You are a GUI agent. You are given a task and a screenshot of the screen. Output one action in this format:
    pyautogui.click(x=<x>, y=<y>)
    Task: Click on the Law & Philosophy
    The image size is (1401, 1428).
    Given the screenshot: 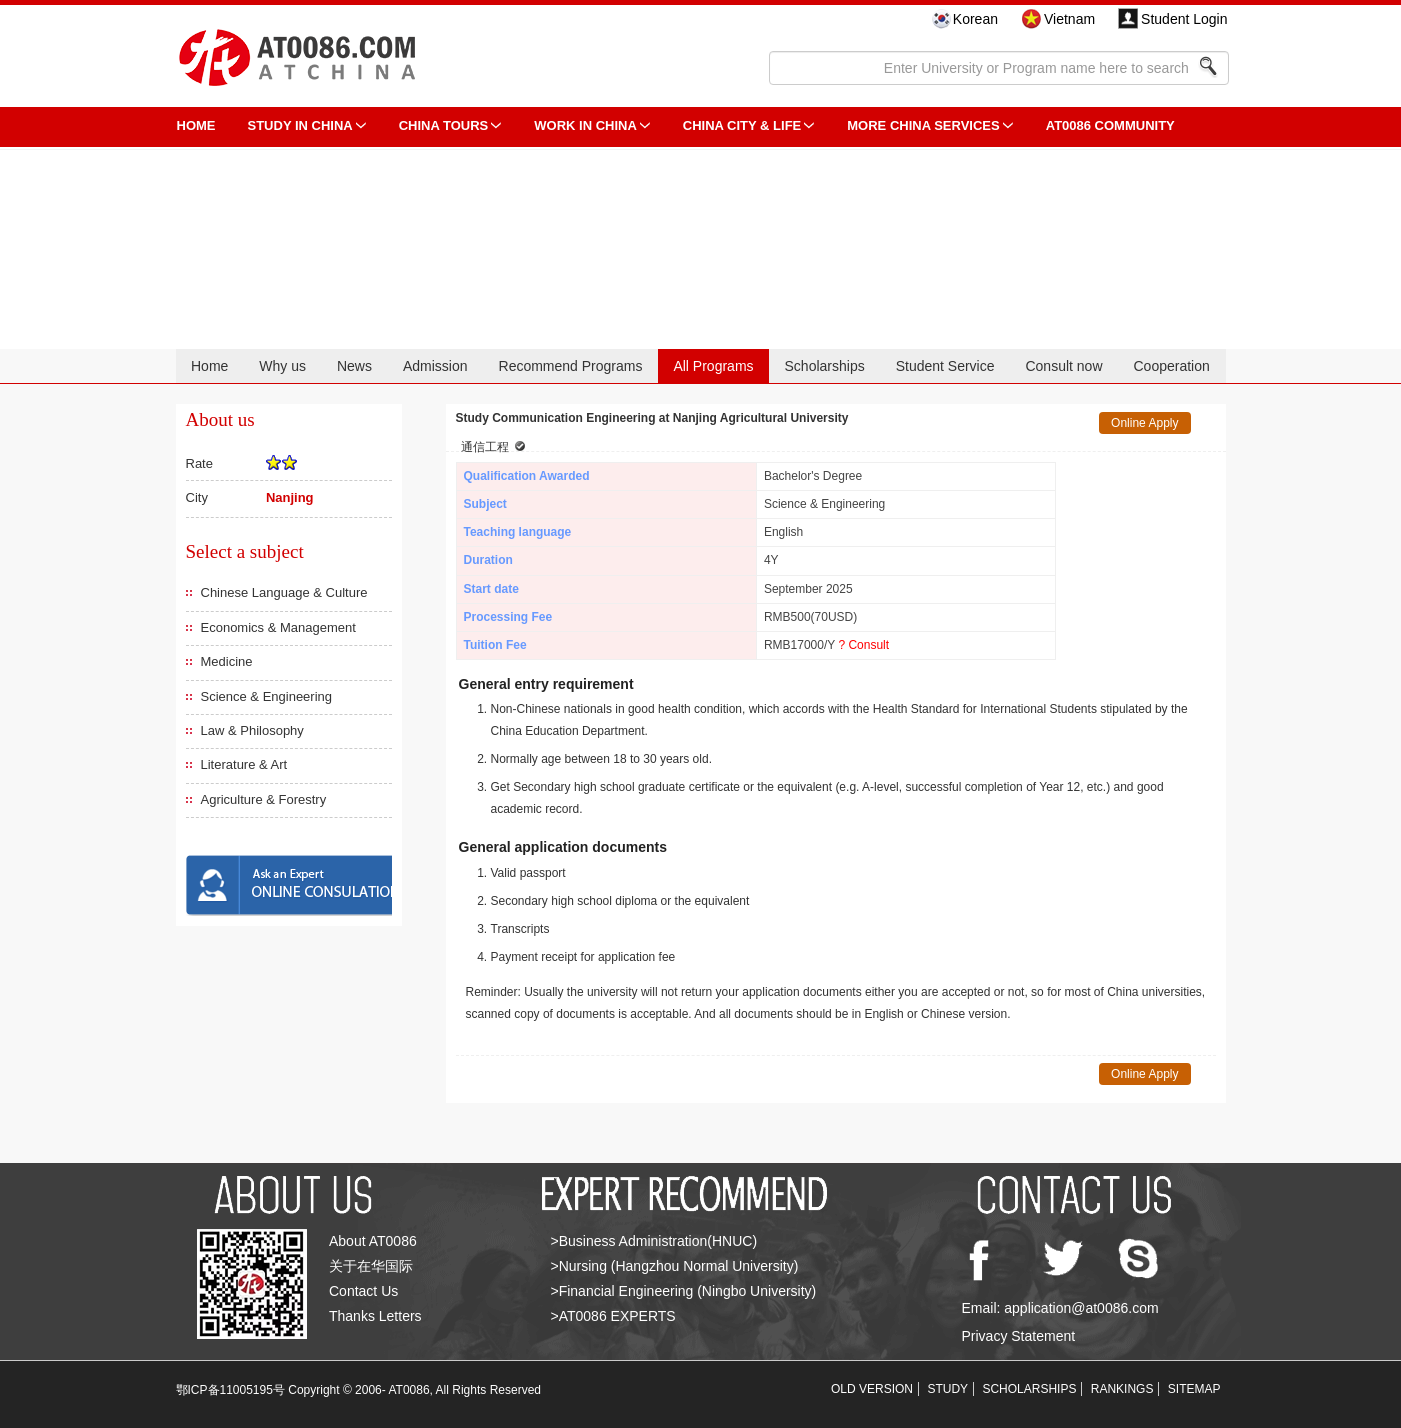 What is the action you would take?
    pyautogui.click(x=252, y=730)
    